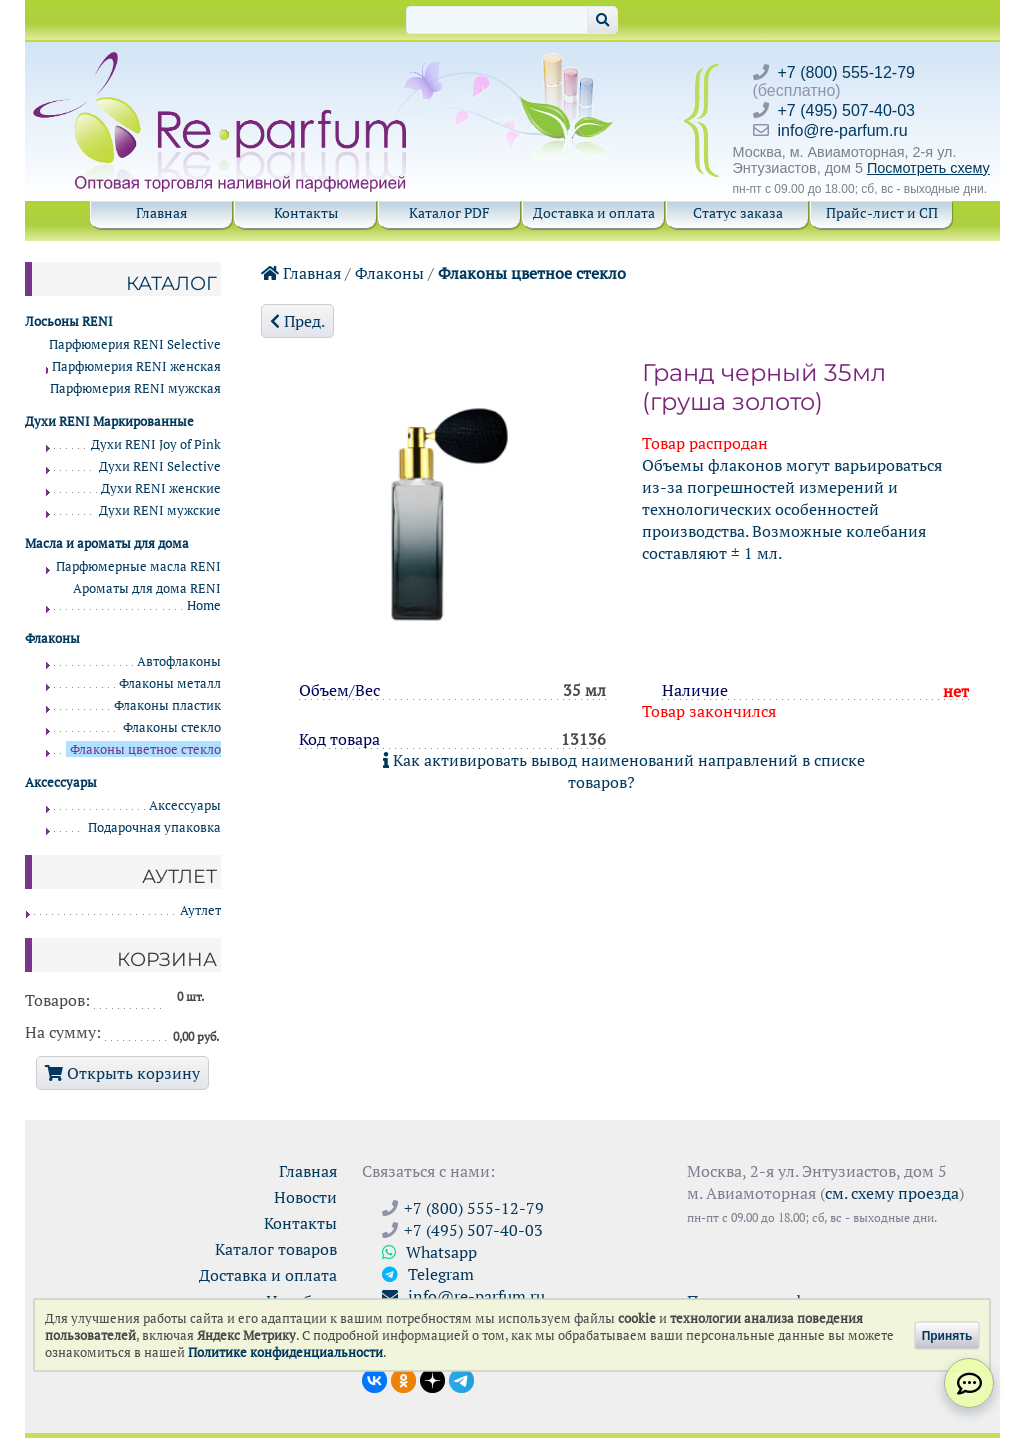 Image resolution: width=1024 pixels, height=1438 pixels. I want to click on Духи RENI мужские, so click(160, 510).